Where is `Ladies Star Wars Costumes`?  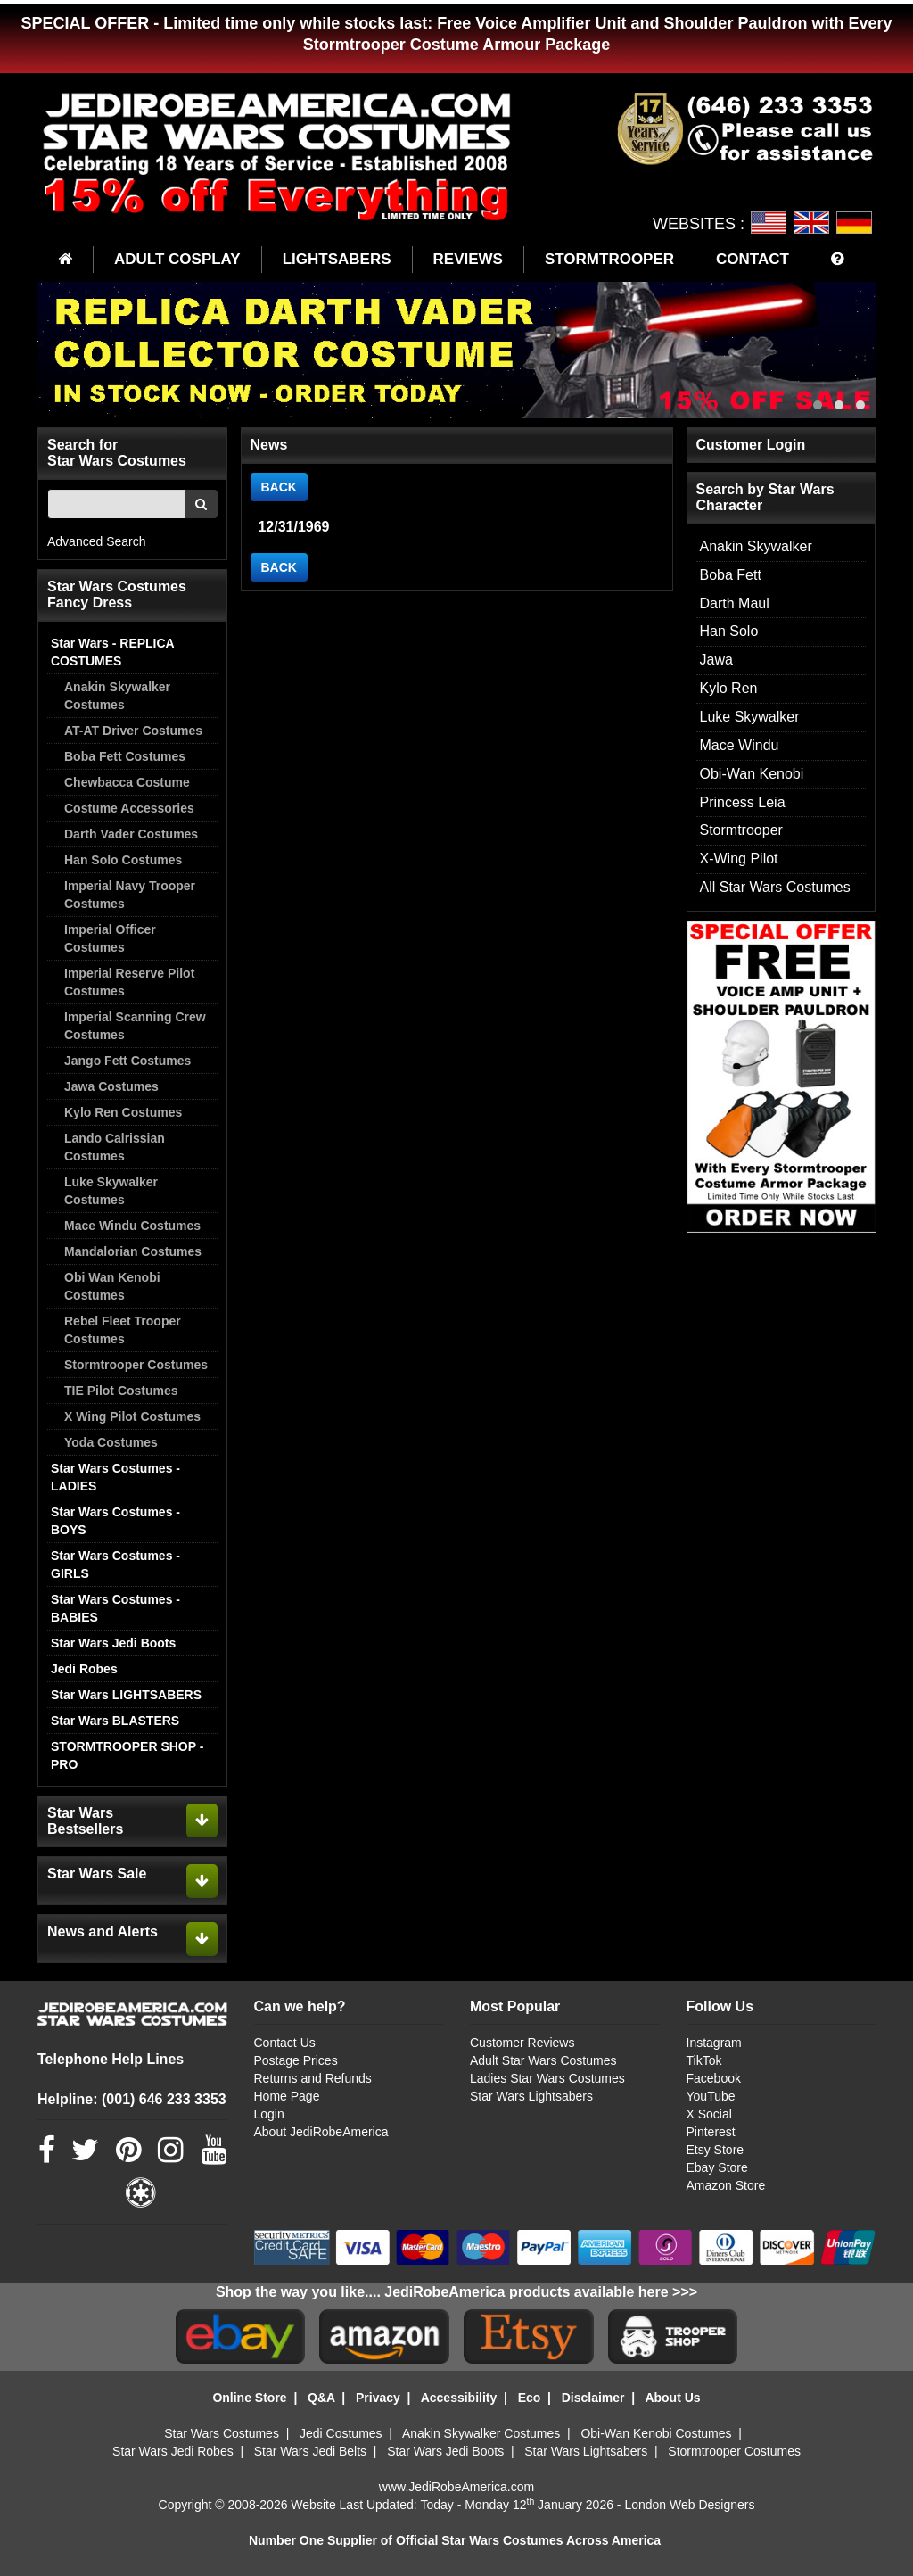
Ladies Star Wars Costumes is located at coordinates (547, 2078).